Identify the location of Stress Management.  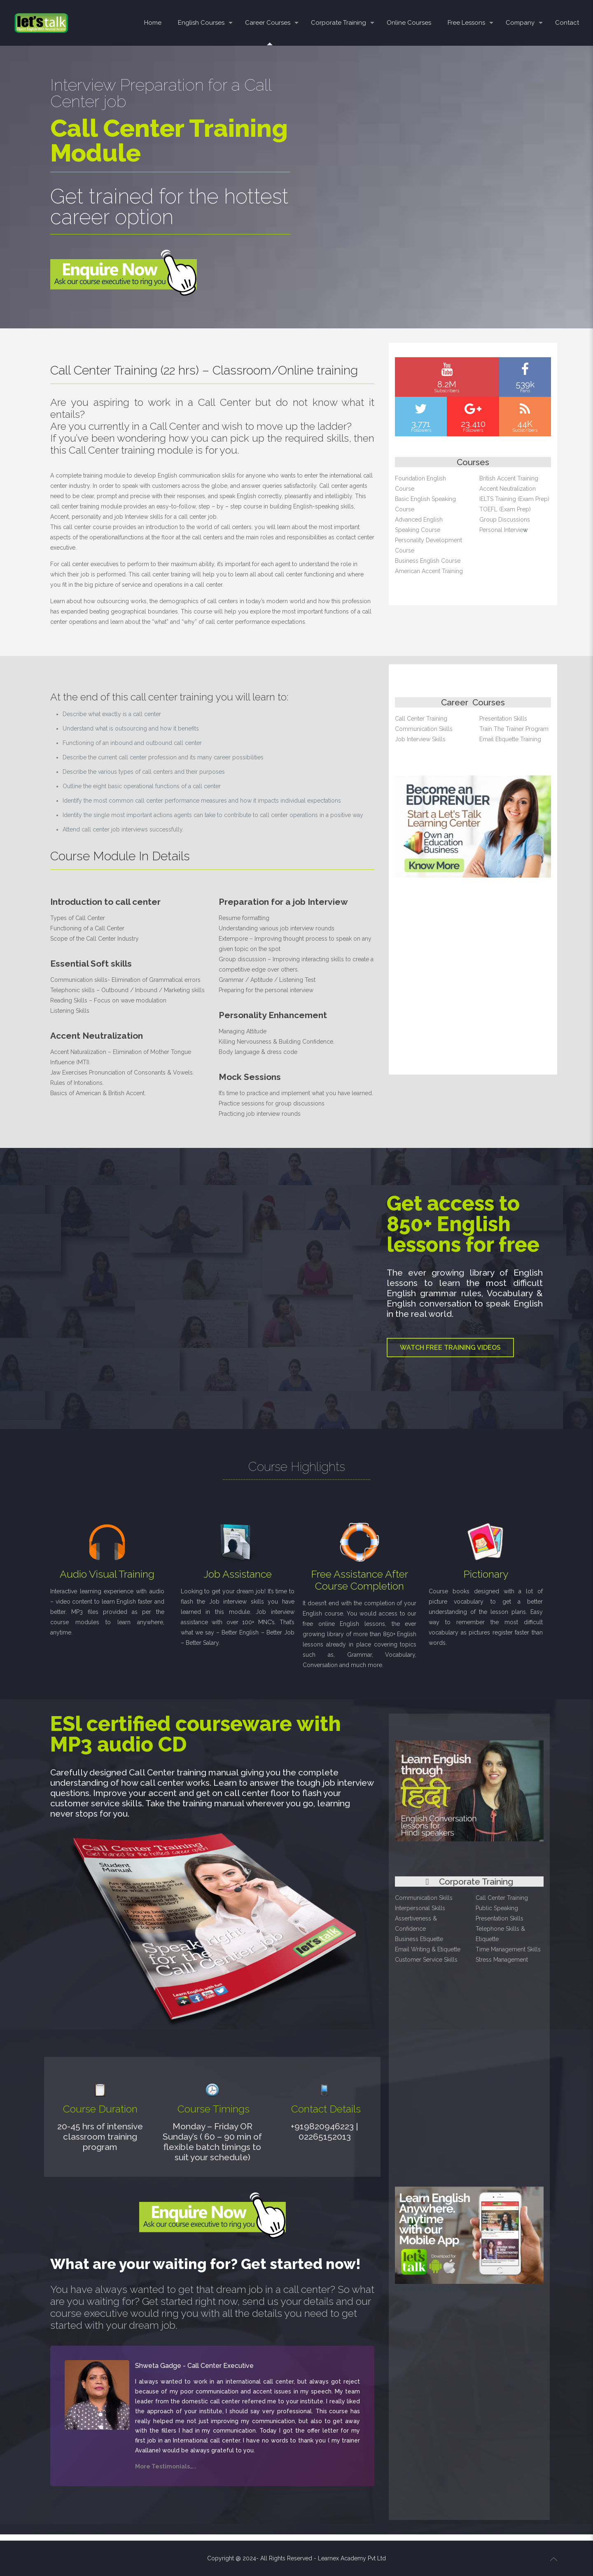
(502, 1959).